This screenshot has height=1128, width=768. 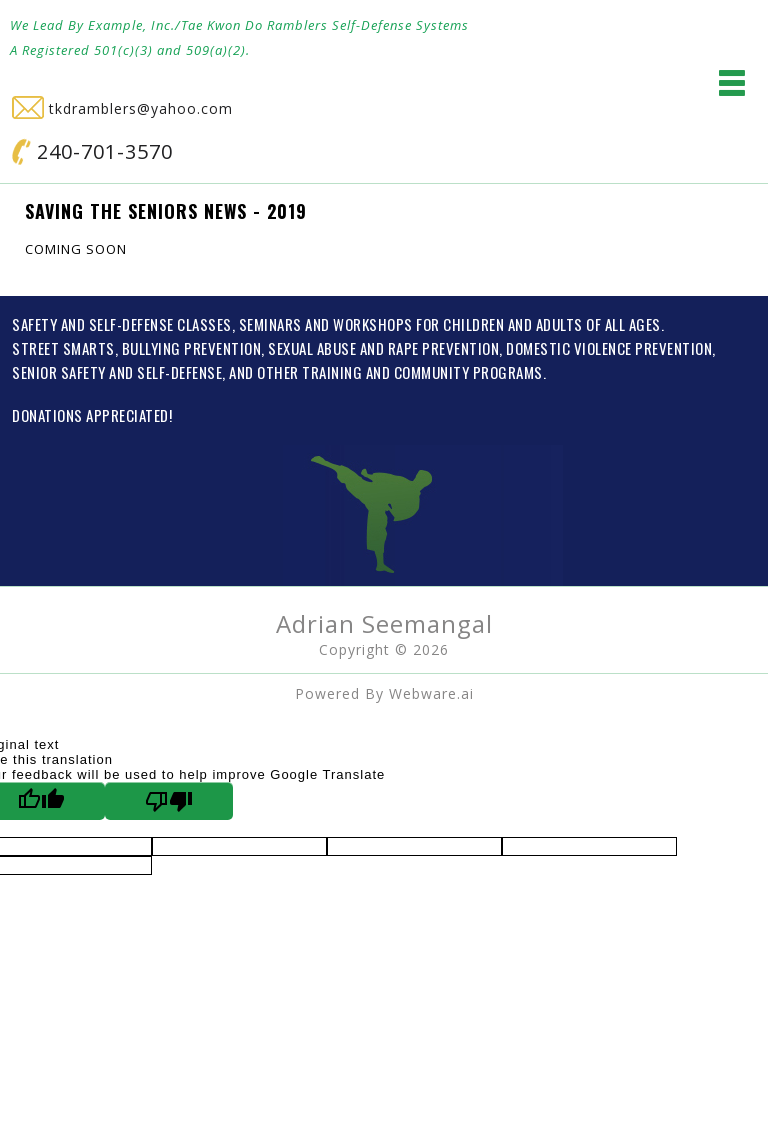 I want to click on SAFETY AND SELF-DEFENSE CLASSES, so click(x=122, y=324).